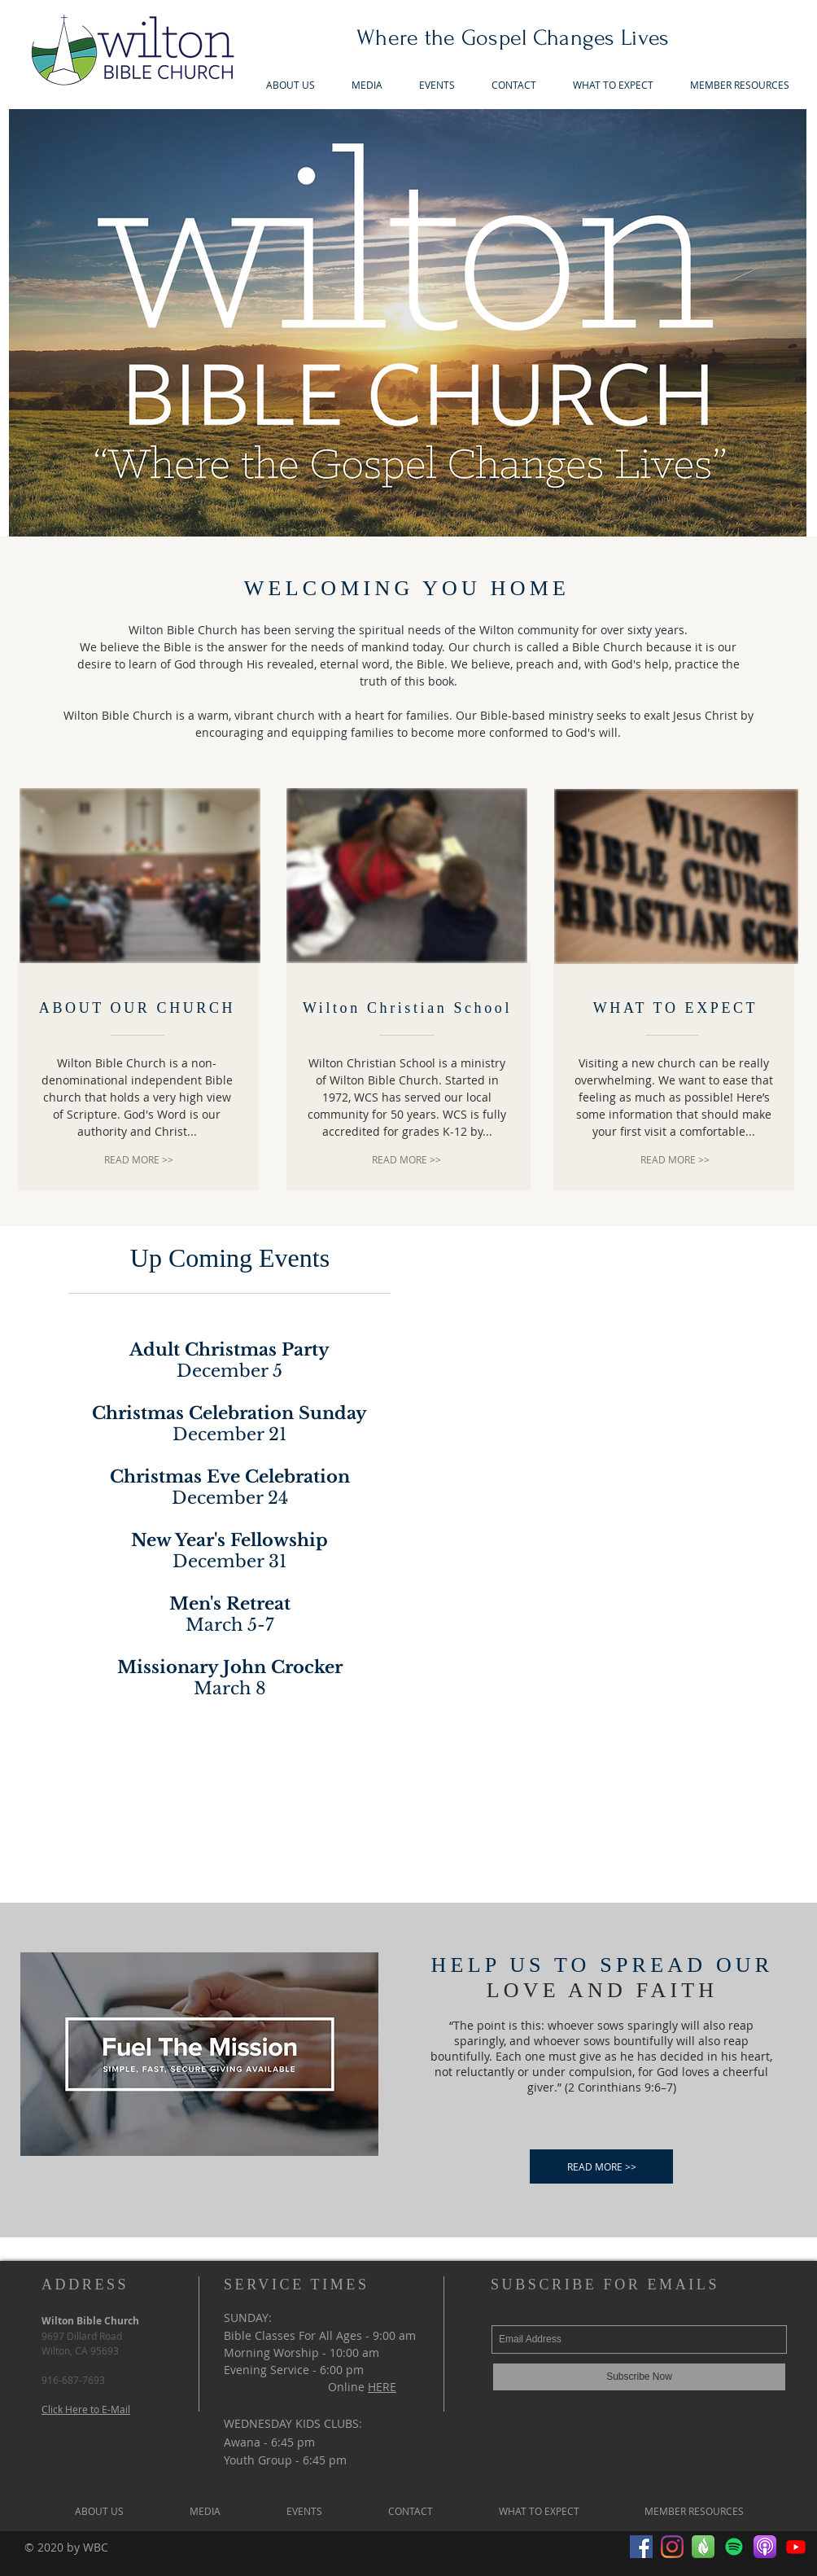 The width and height of the screenshot is (817, 2576). I want to click on [Subscribe Now], so click(639, 2377).